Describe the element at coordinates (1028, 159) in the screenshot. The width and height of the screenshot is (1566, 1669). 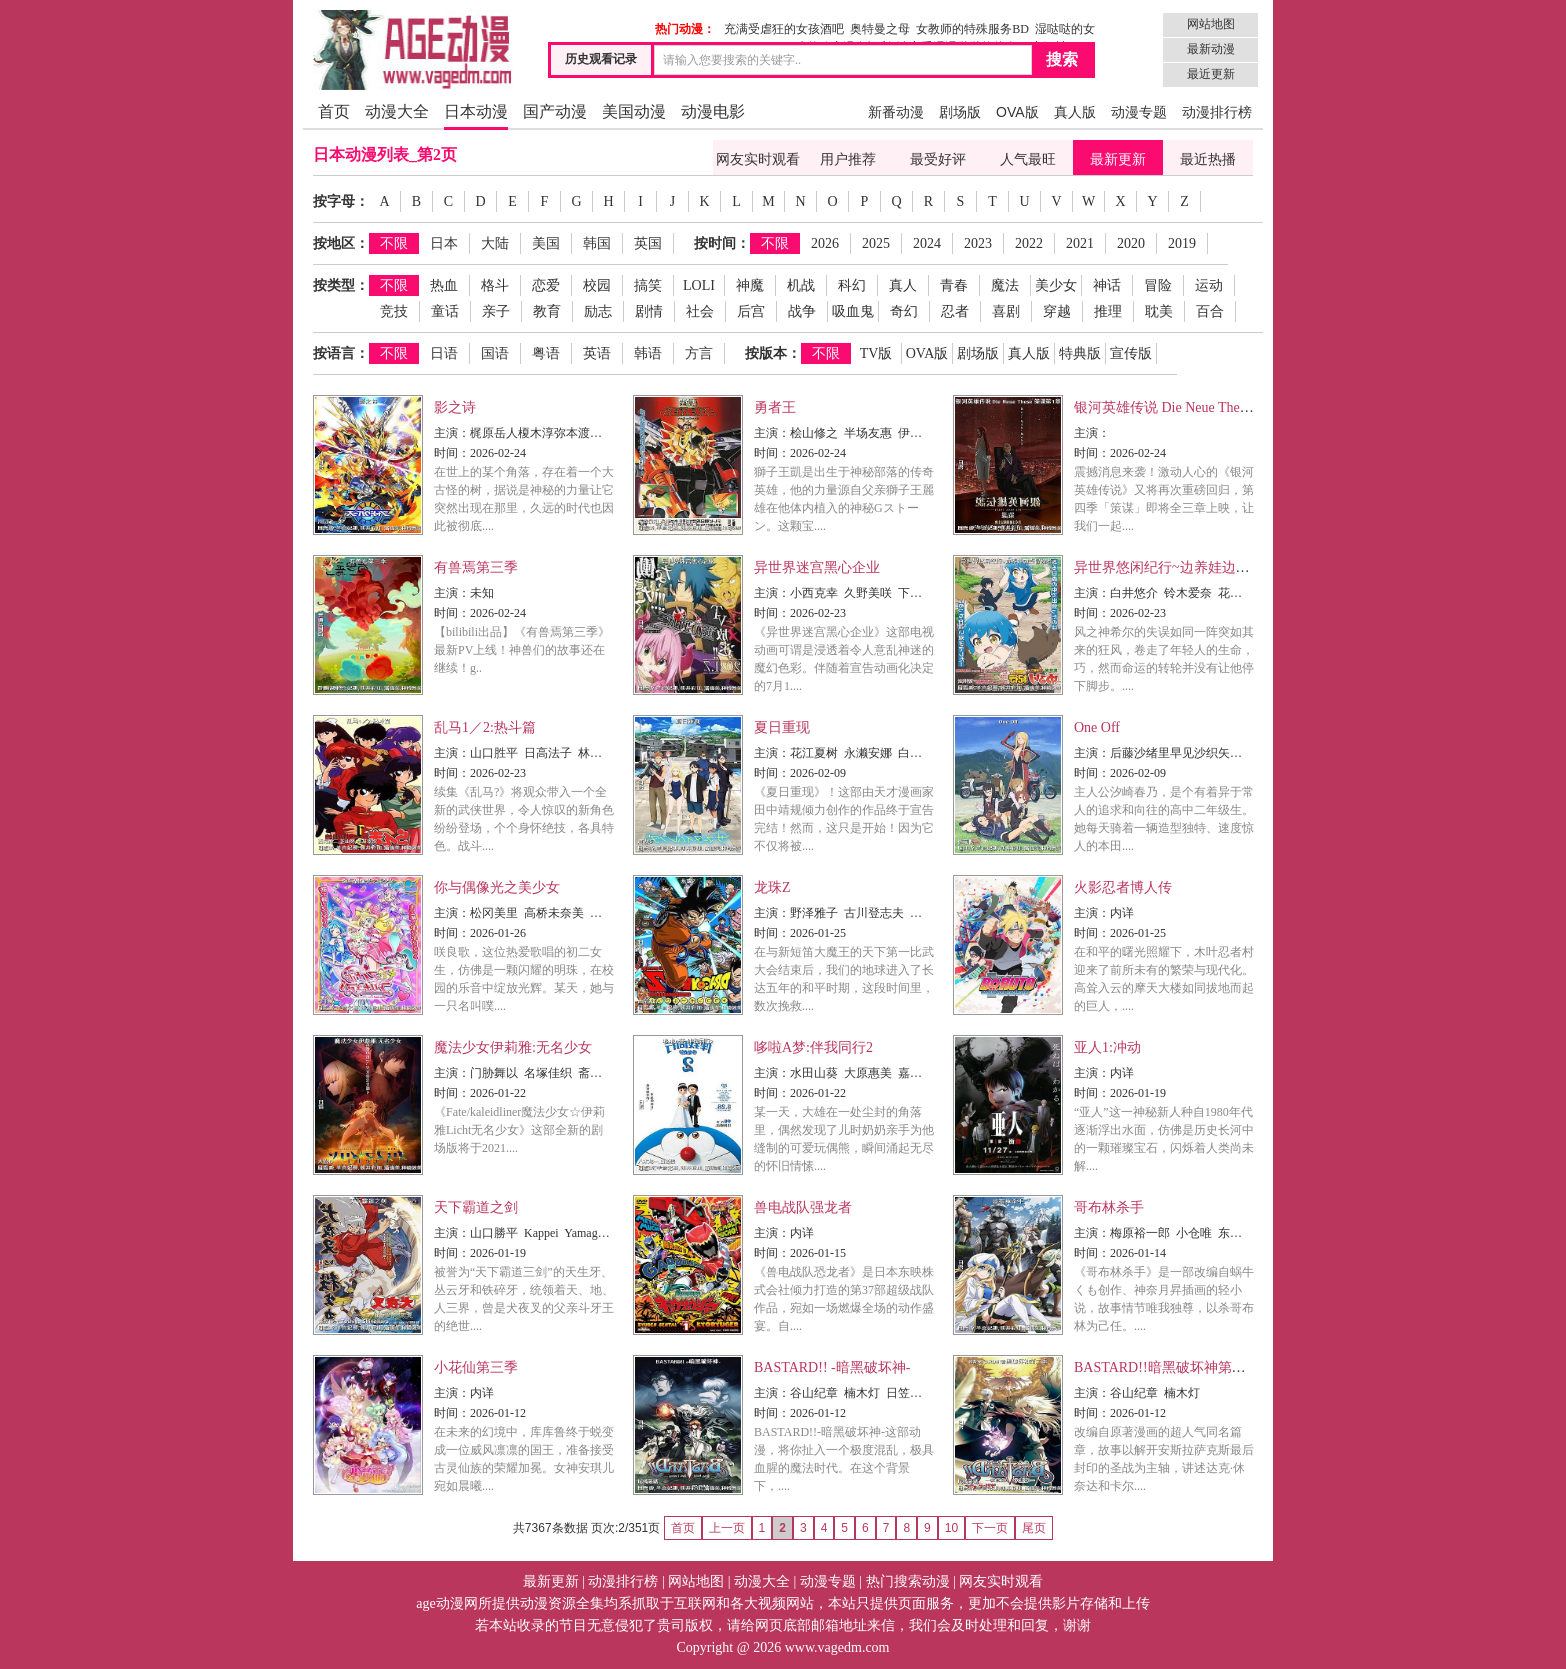
I see `人气最旺` at that location.